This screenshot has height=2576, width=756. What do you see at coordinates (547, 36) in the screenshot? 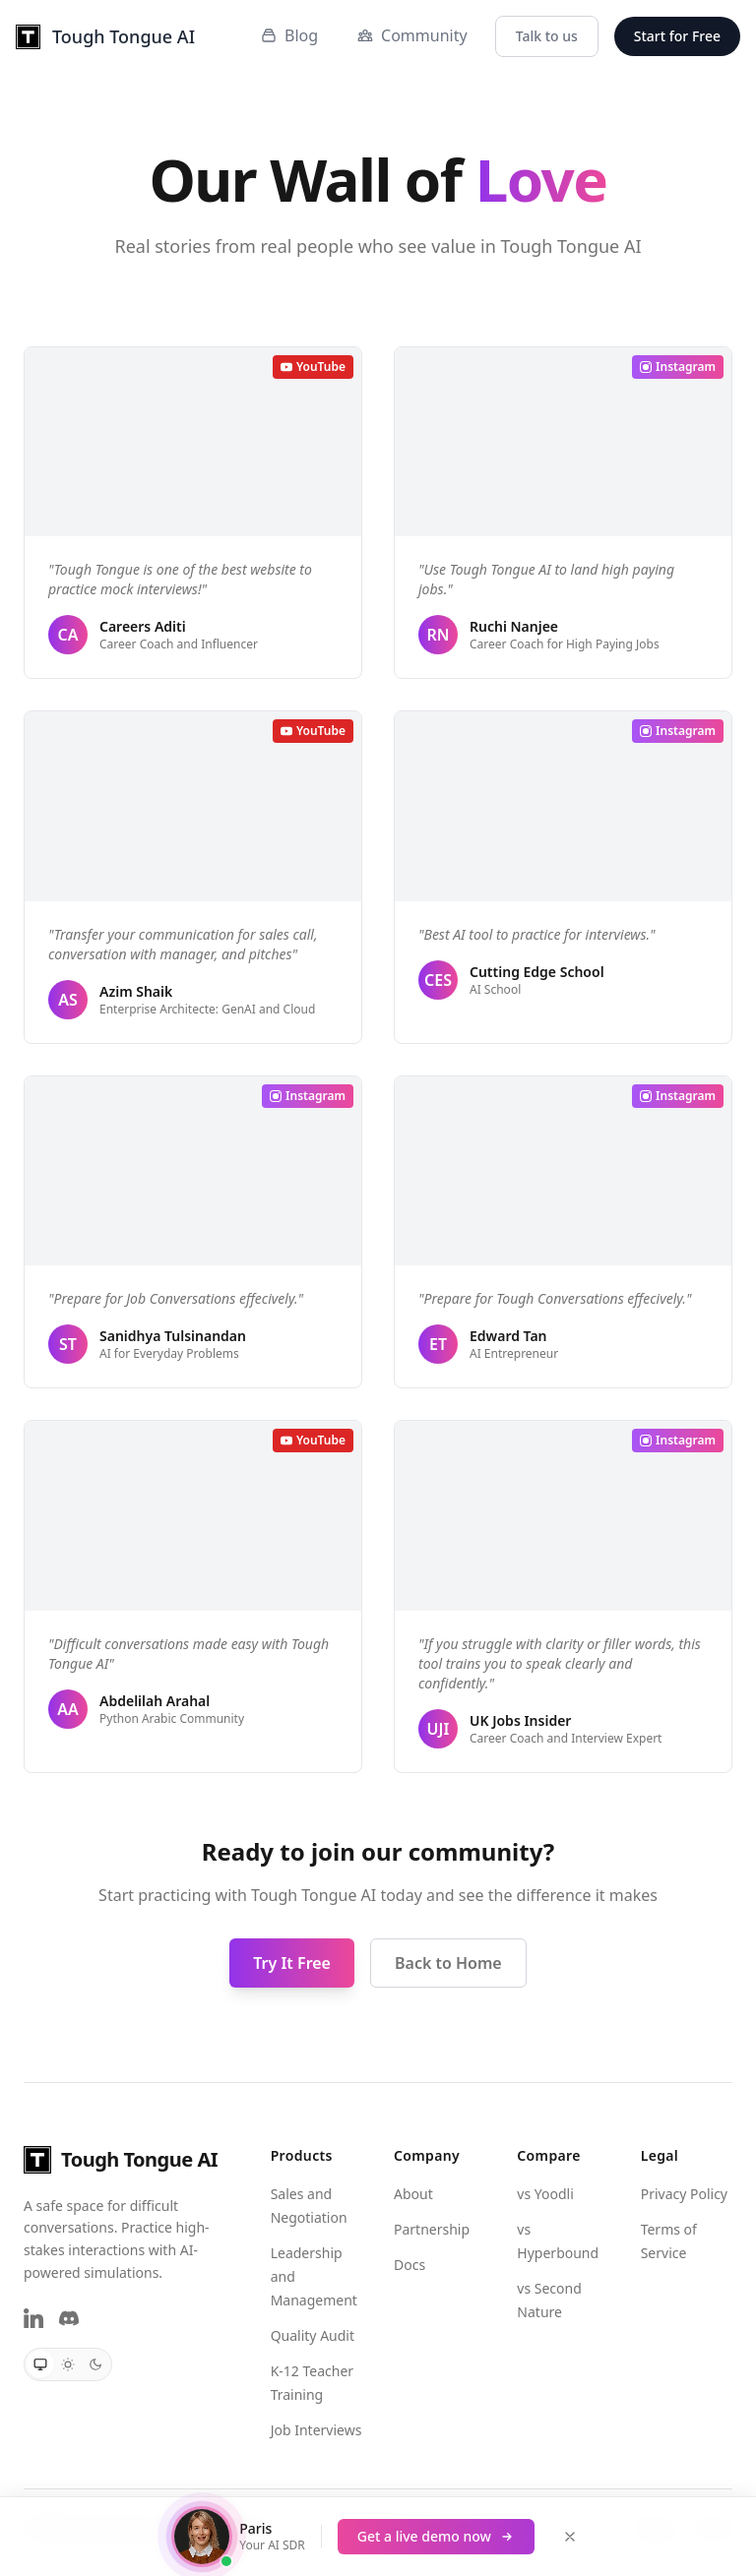
I see `Talk to us` at bounding box center [547, 36].